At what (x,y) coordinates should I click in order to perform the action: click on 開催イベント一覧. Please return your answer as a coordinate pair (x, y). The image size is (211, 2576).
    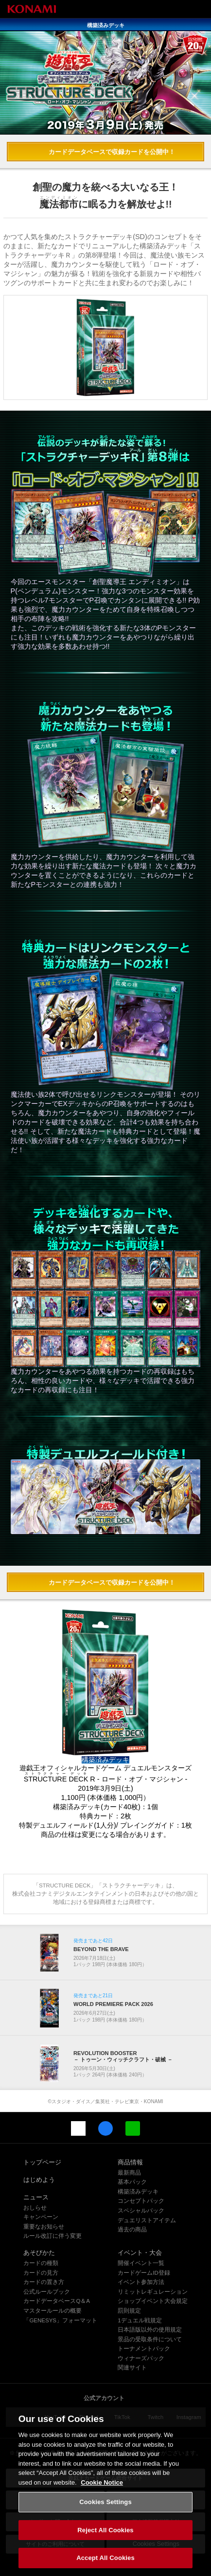
    Looking at the image, I should click on (141, 2263).